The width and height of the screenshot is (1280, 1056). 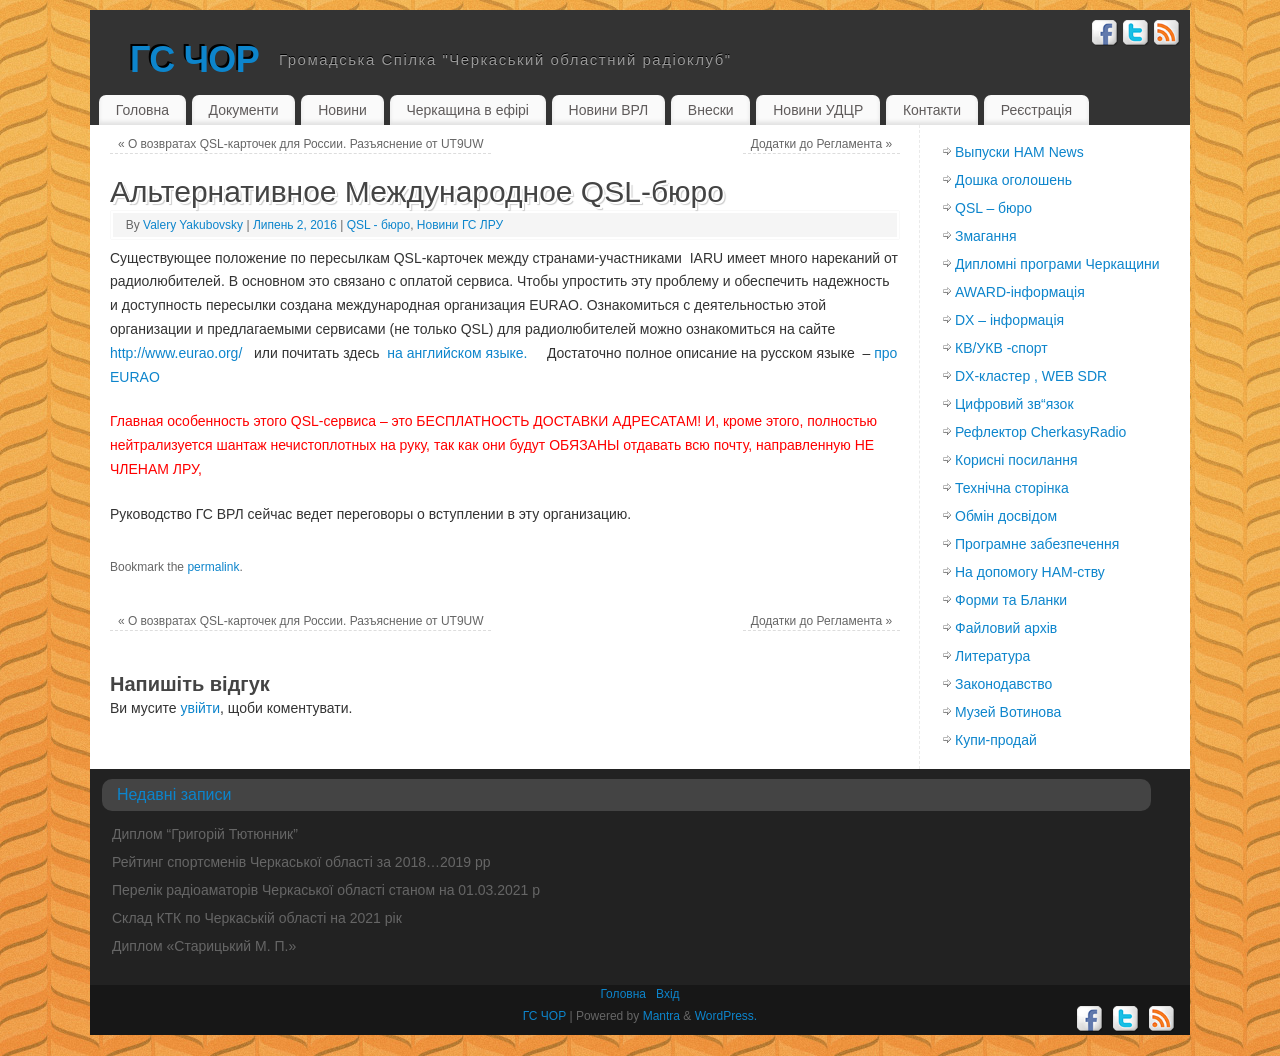 I want to click on http://www.eurao.org/, so click(x=176, y=353).